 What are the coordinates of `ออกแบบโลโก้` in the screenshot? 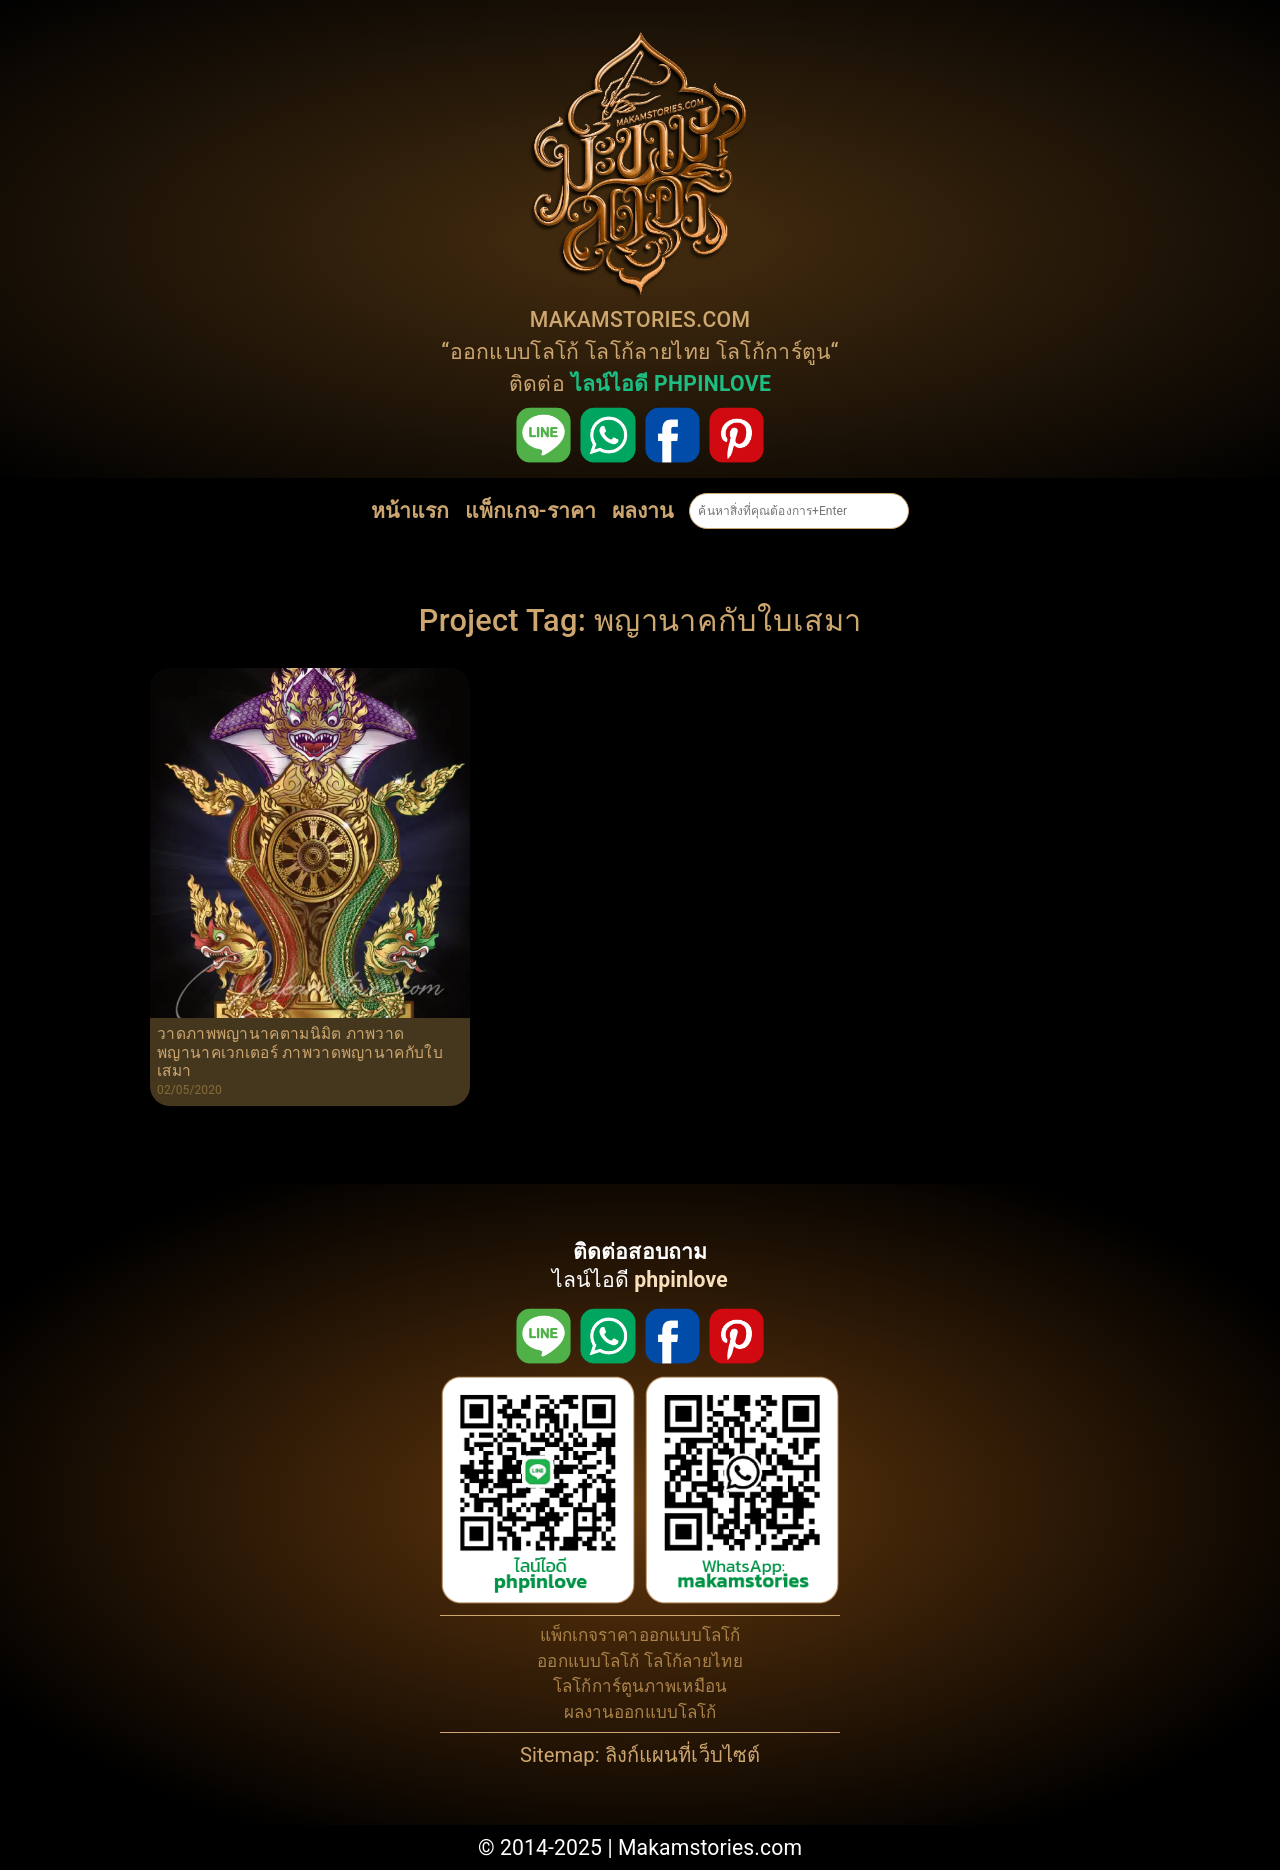 It's located at (515, 351).